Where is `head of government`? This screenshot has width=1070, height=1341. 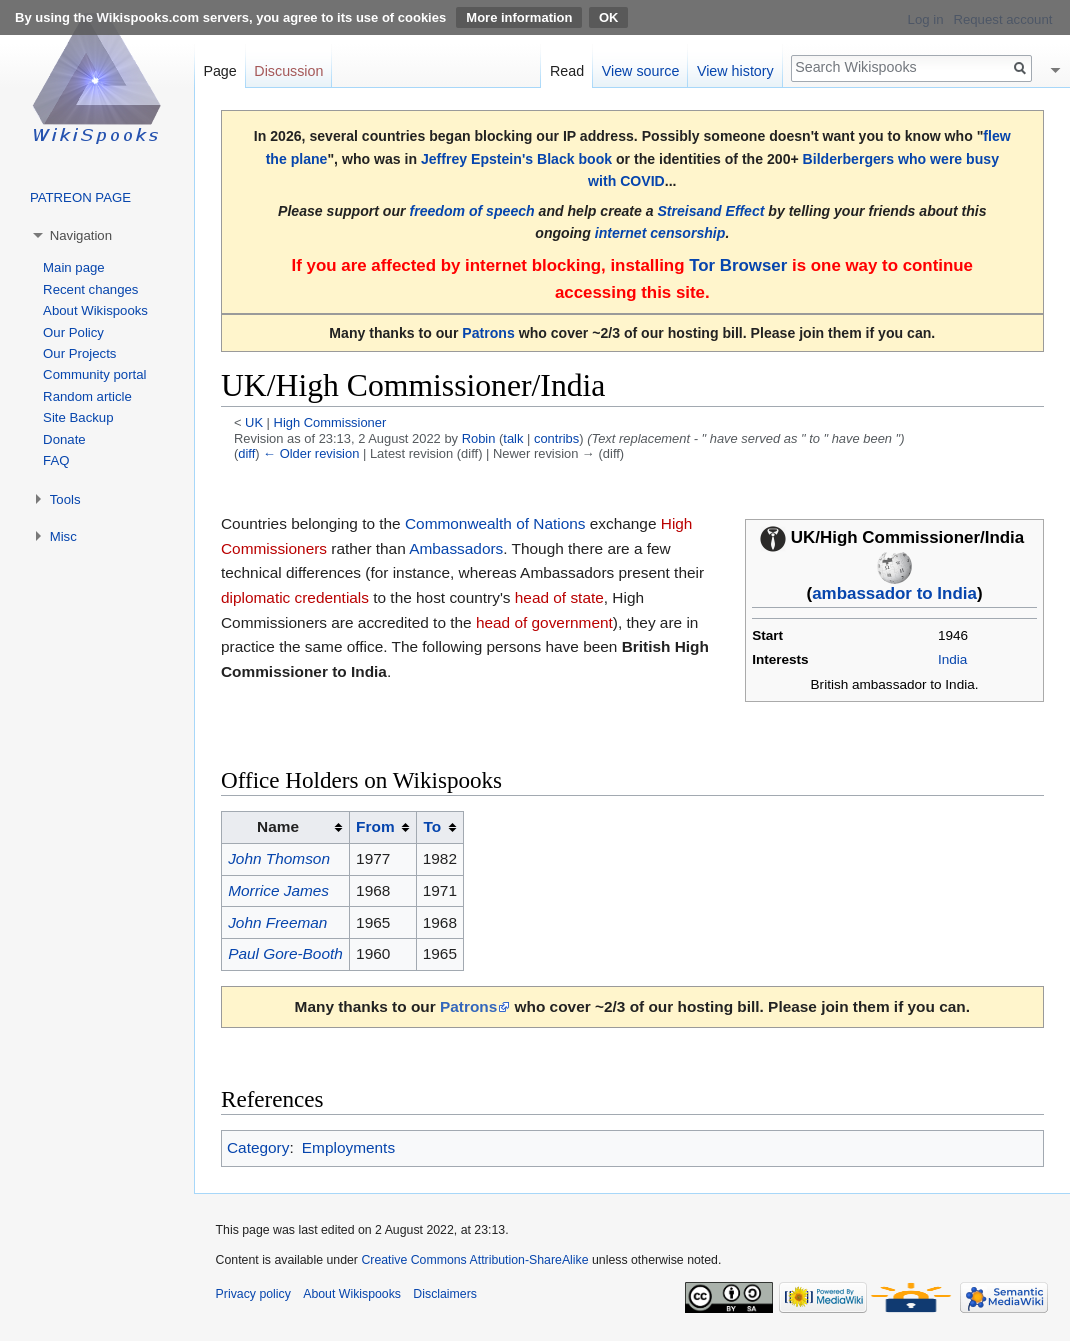
head of government is located at coordinates (544, 622).